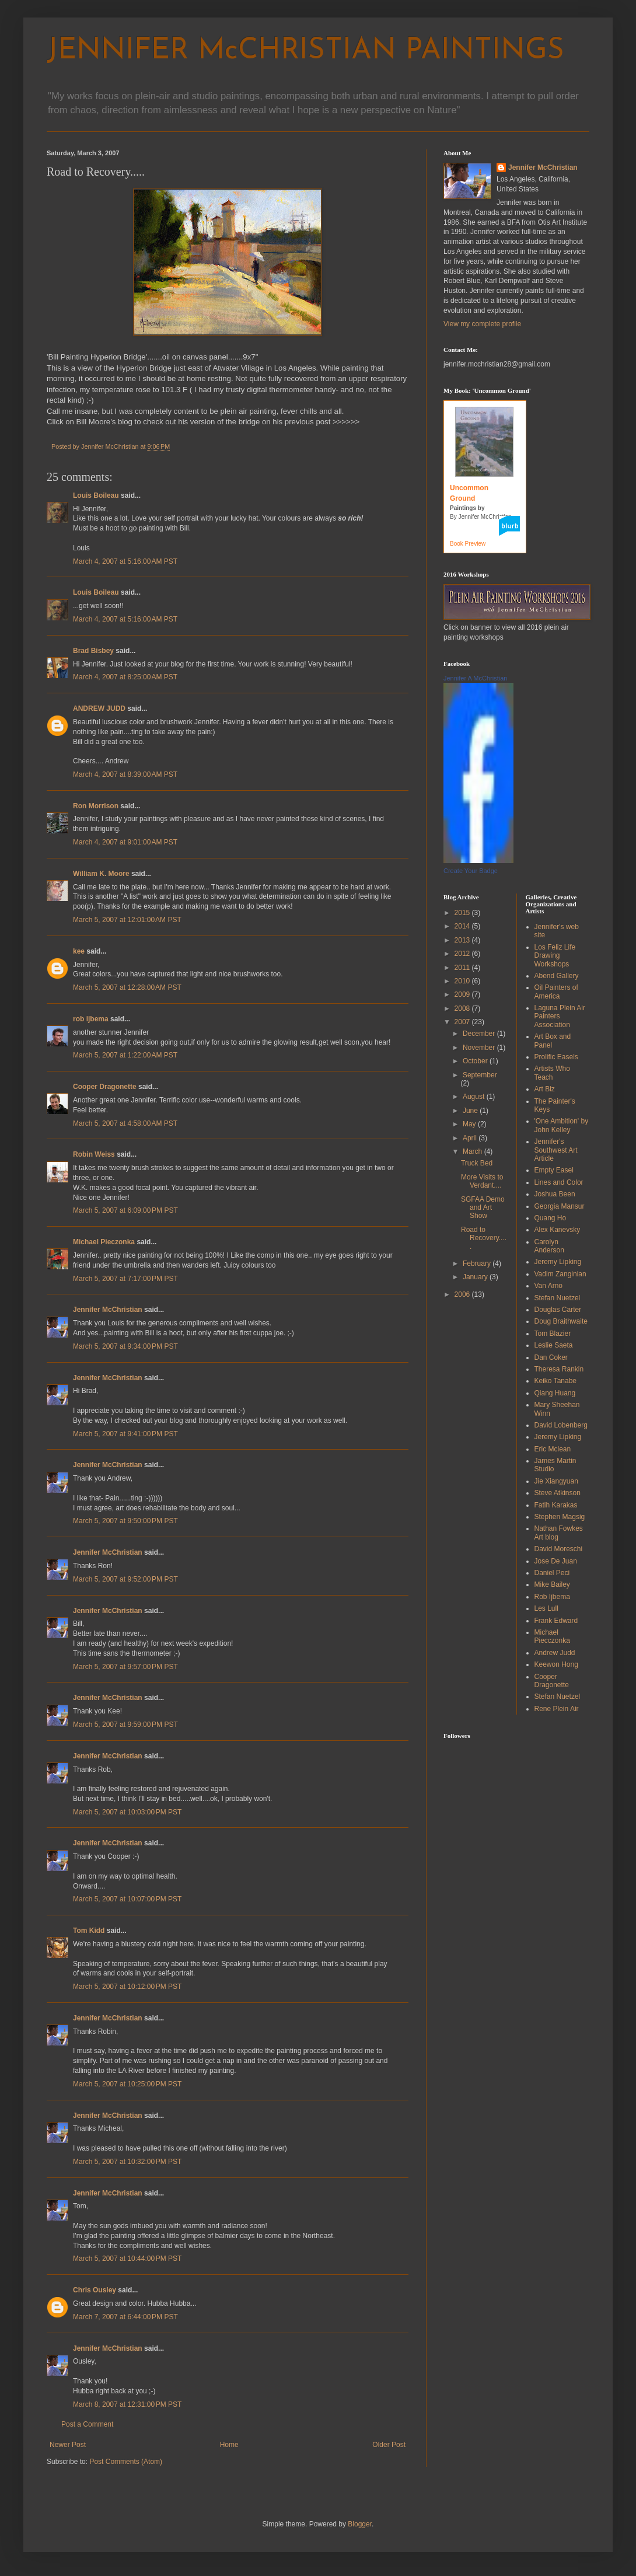  Describe the element at coordinates (556, 1481) in the screenshot. I see `Jie Xiangyuan` at that location.